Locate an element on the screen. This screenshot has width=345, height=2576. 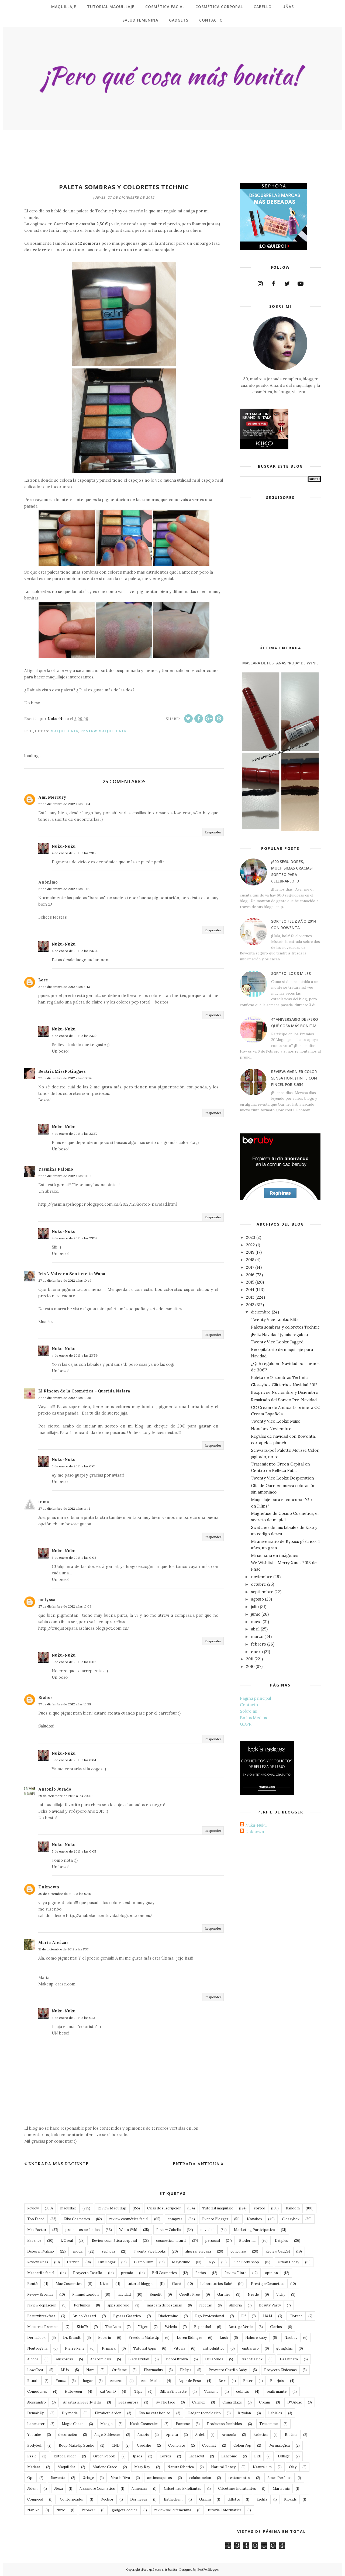
Clarisonic is located at coordinates (281, 2488).